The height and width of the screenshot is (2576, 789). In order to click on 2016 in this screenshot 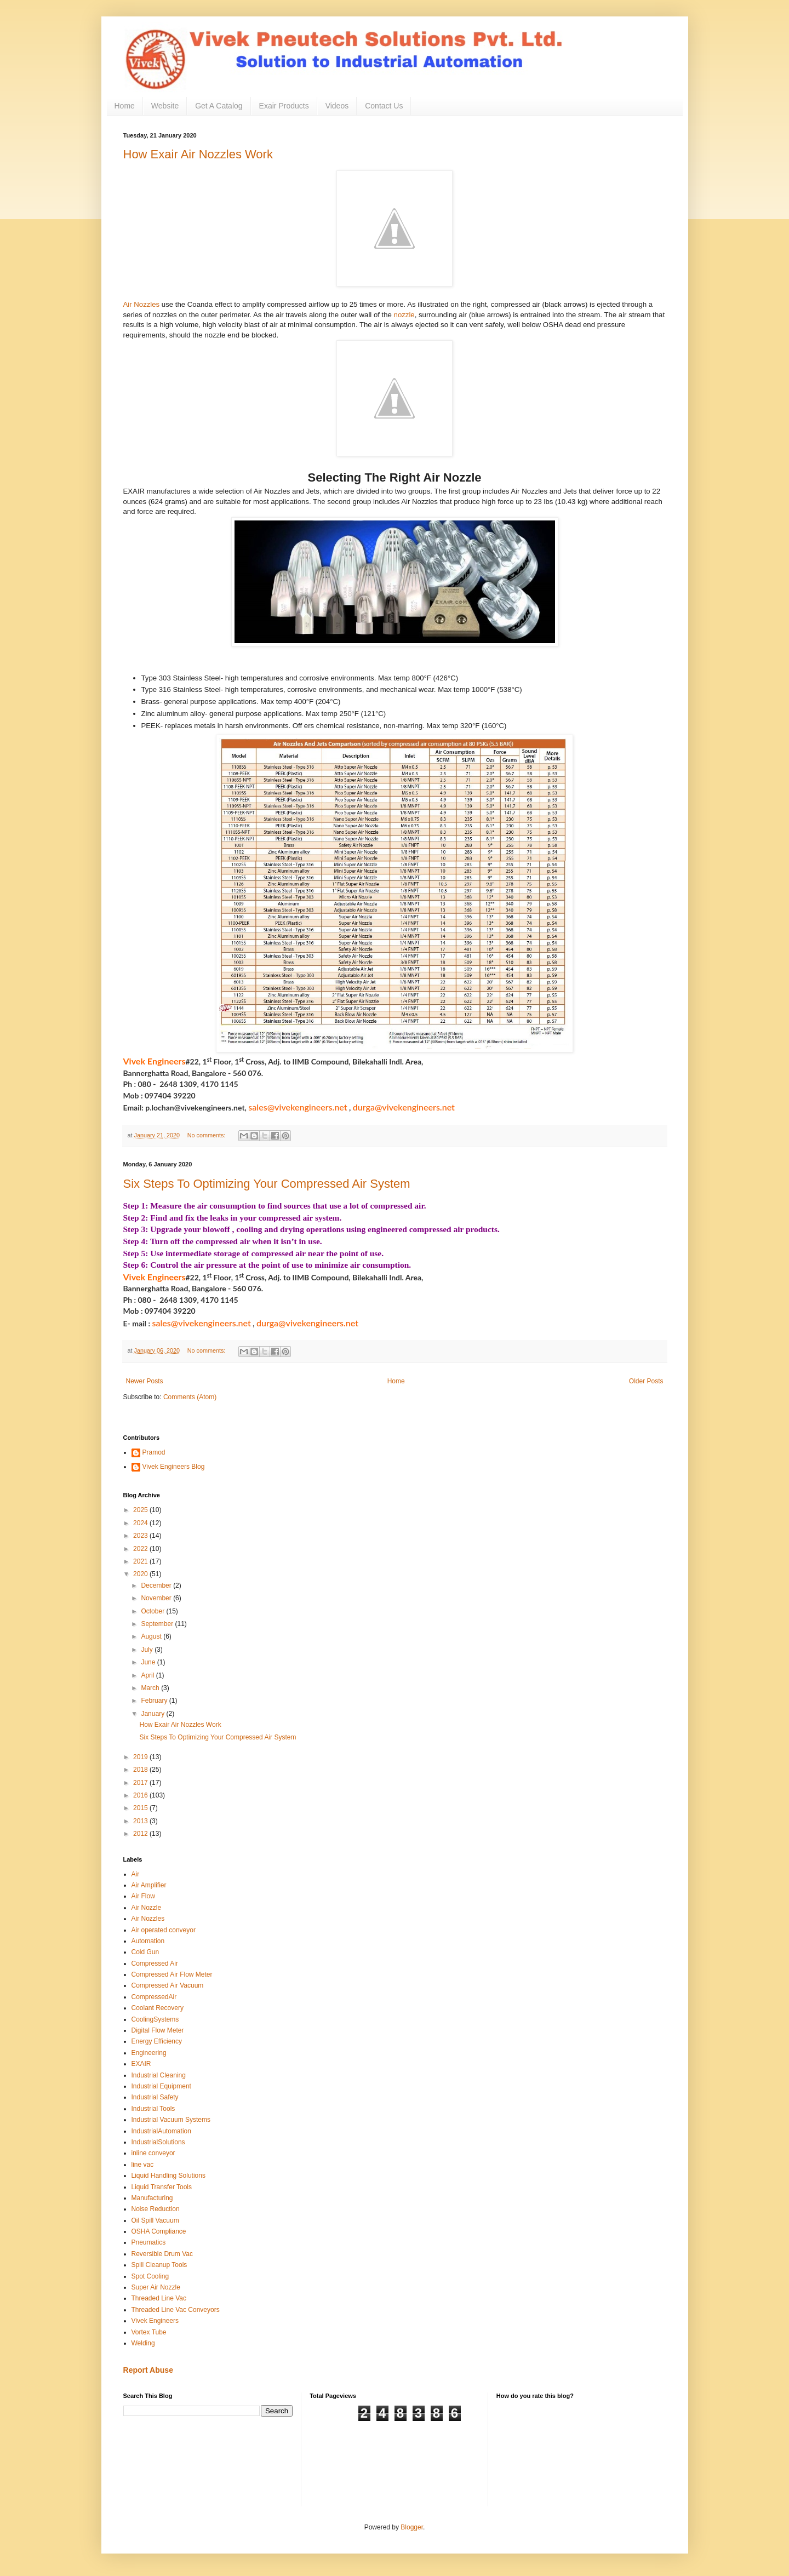, I will do `click(141, 1795)`.